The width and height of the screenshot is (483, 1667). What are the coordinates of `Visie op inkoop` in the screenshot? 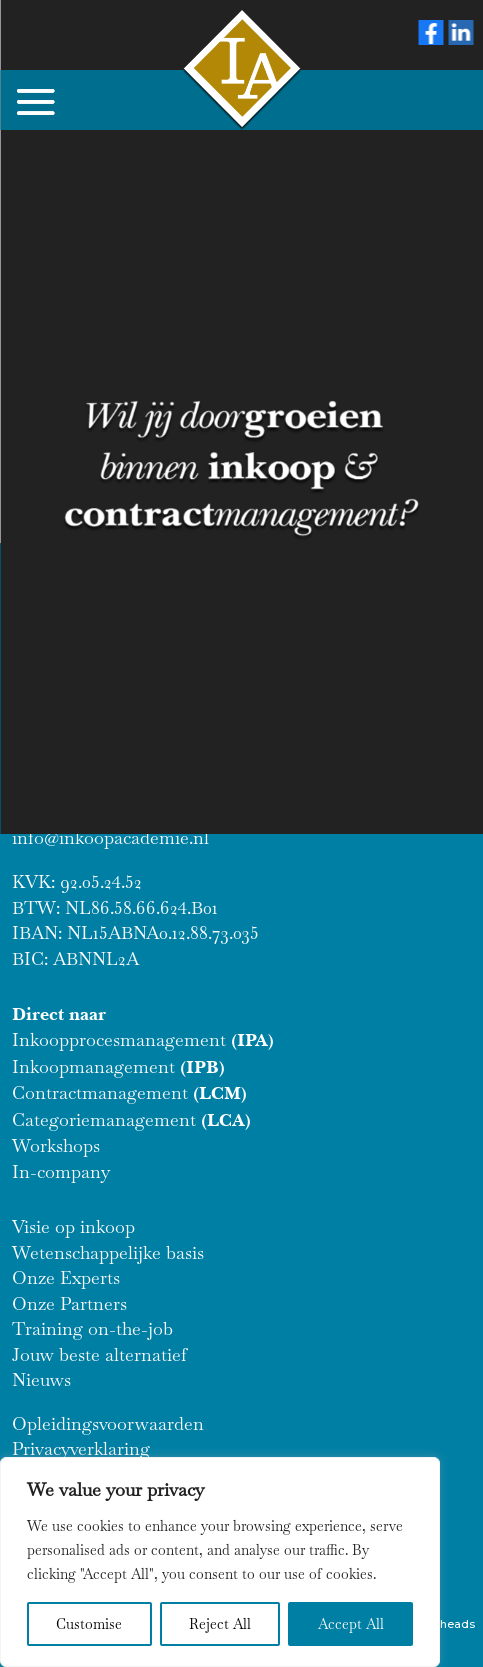 It's located at (73, 1226).